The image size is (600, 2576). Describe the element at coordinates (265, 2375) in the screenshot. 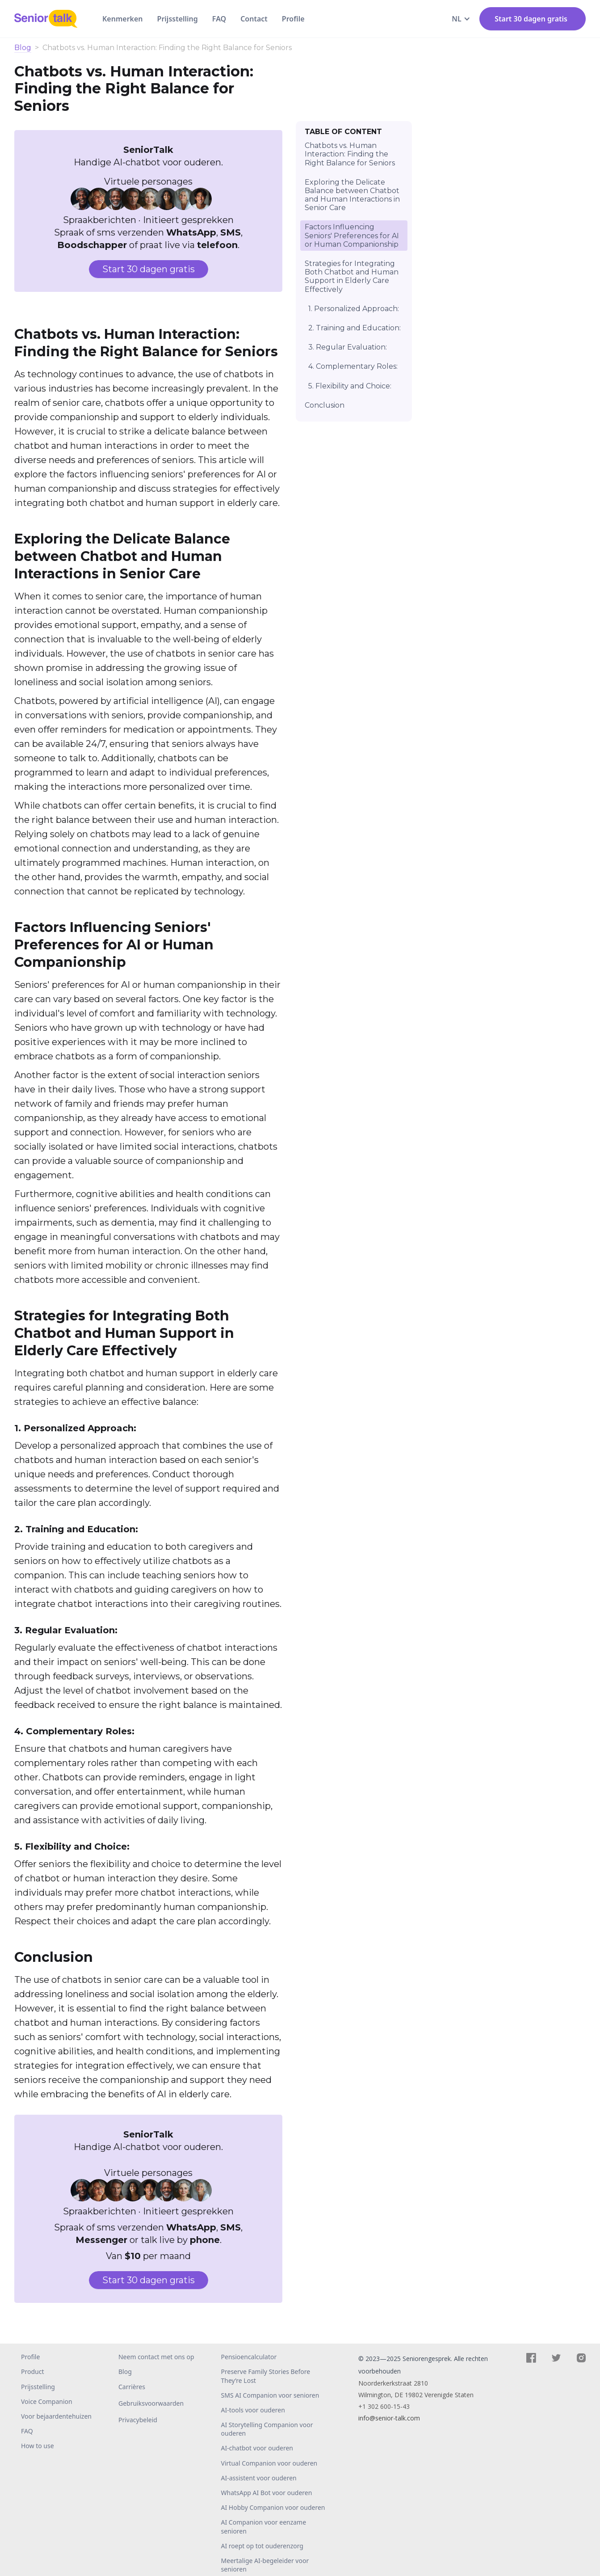

I see `Preserve Family Stories Before They’re Lost` at that location.